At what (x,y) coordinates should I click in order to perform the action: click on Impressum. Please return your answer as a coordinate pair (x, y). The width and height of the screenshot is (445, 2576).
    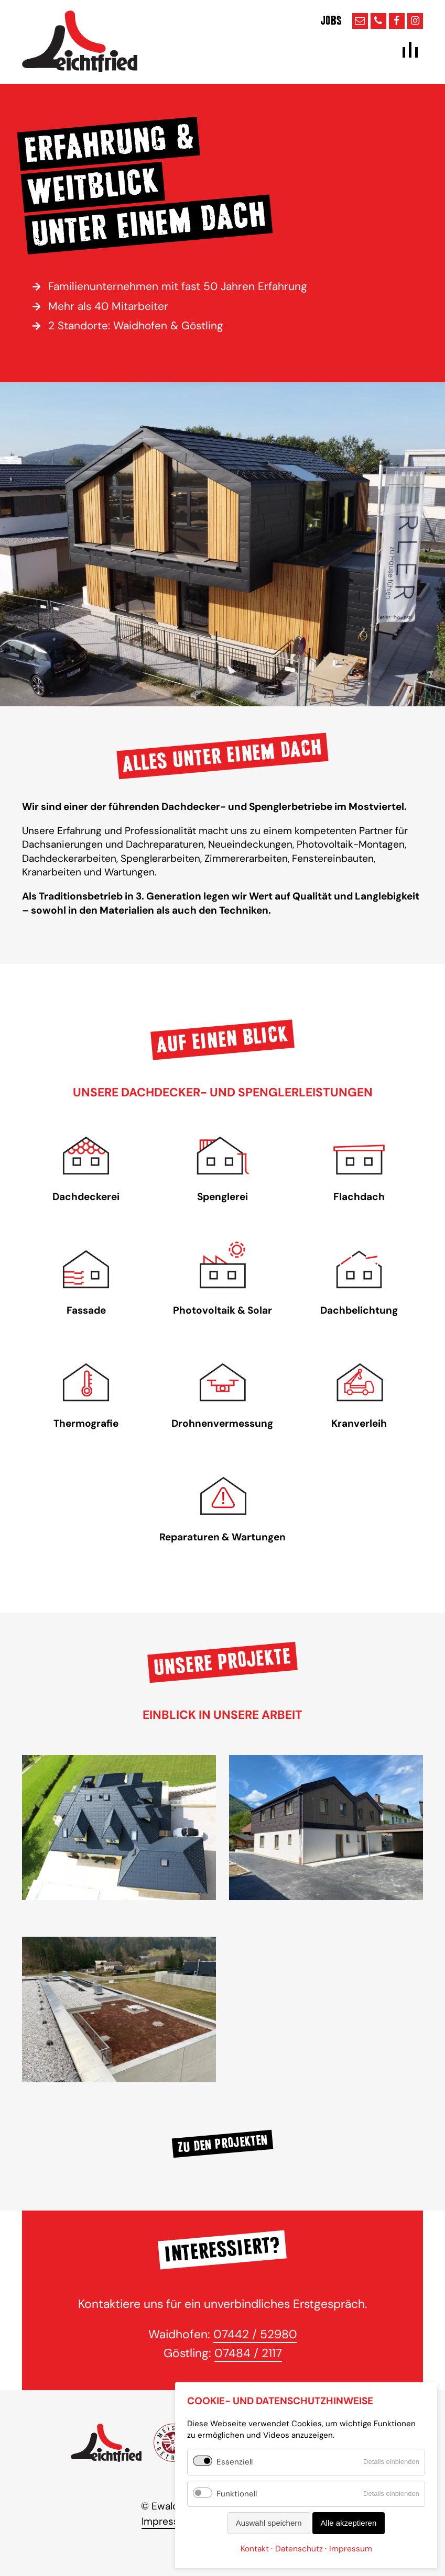
    Looking at the image, I should click on (167, 2521).